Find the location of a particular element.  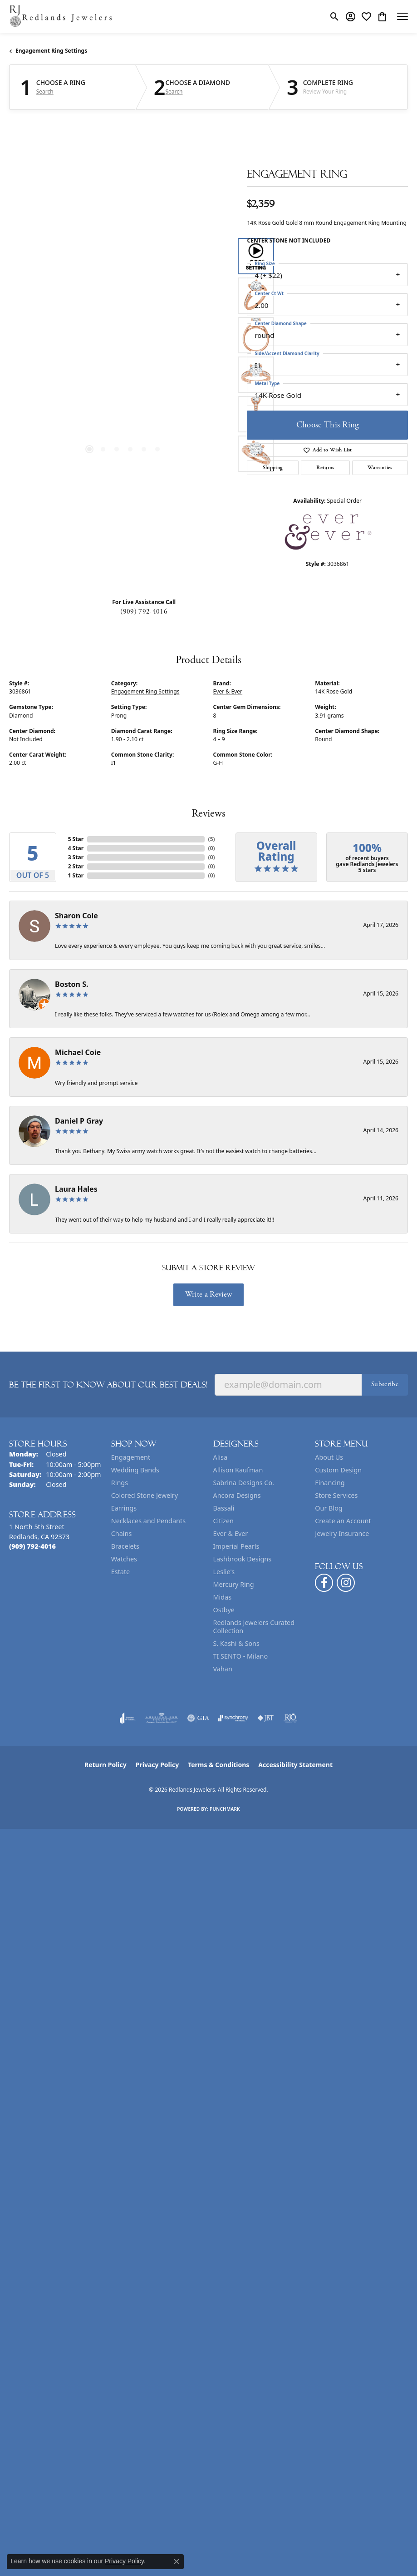

Boston S. is located at coordinates (71, 984).